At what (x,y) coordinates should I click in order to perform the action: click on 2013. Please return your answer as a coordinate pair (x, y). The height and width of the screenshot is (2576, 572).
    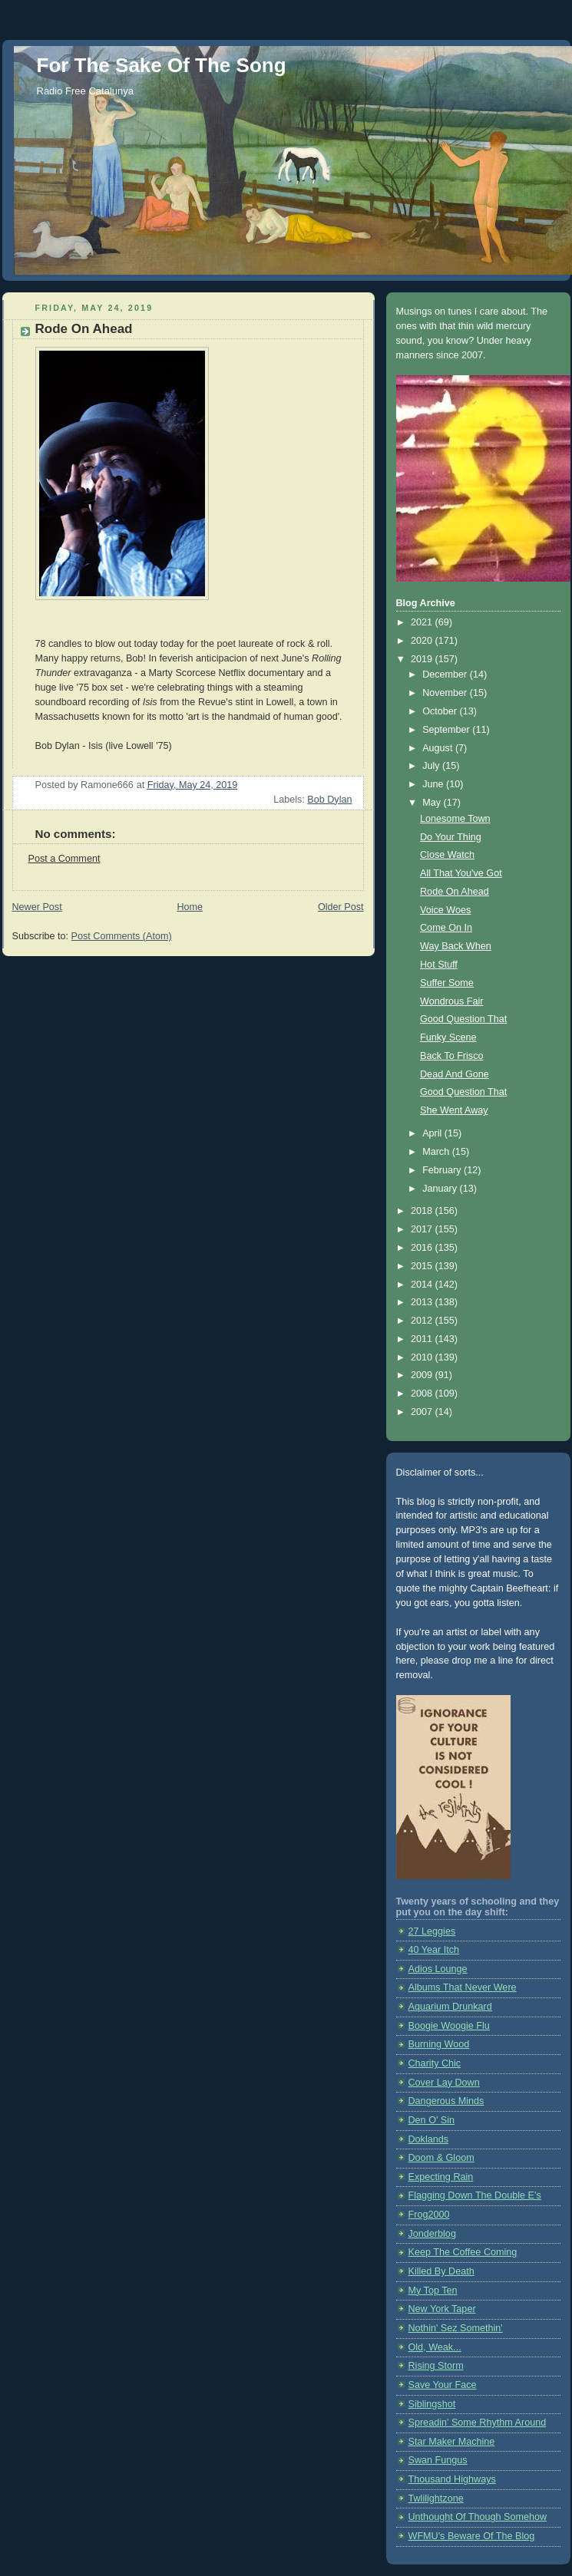
    Looking at the image, I should click on (423, 1302).